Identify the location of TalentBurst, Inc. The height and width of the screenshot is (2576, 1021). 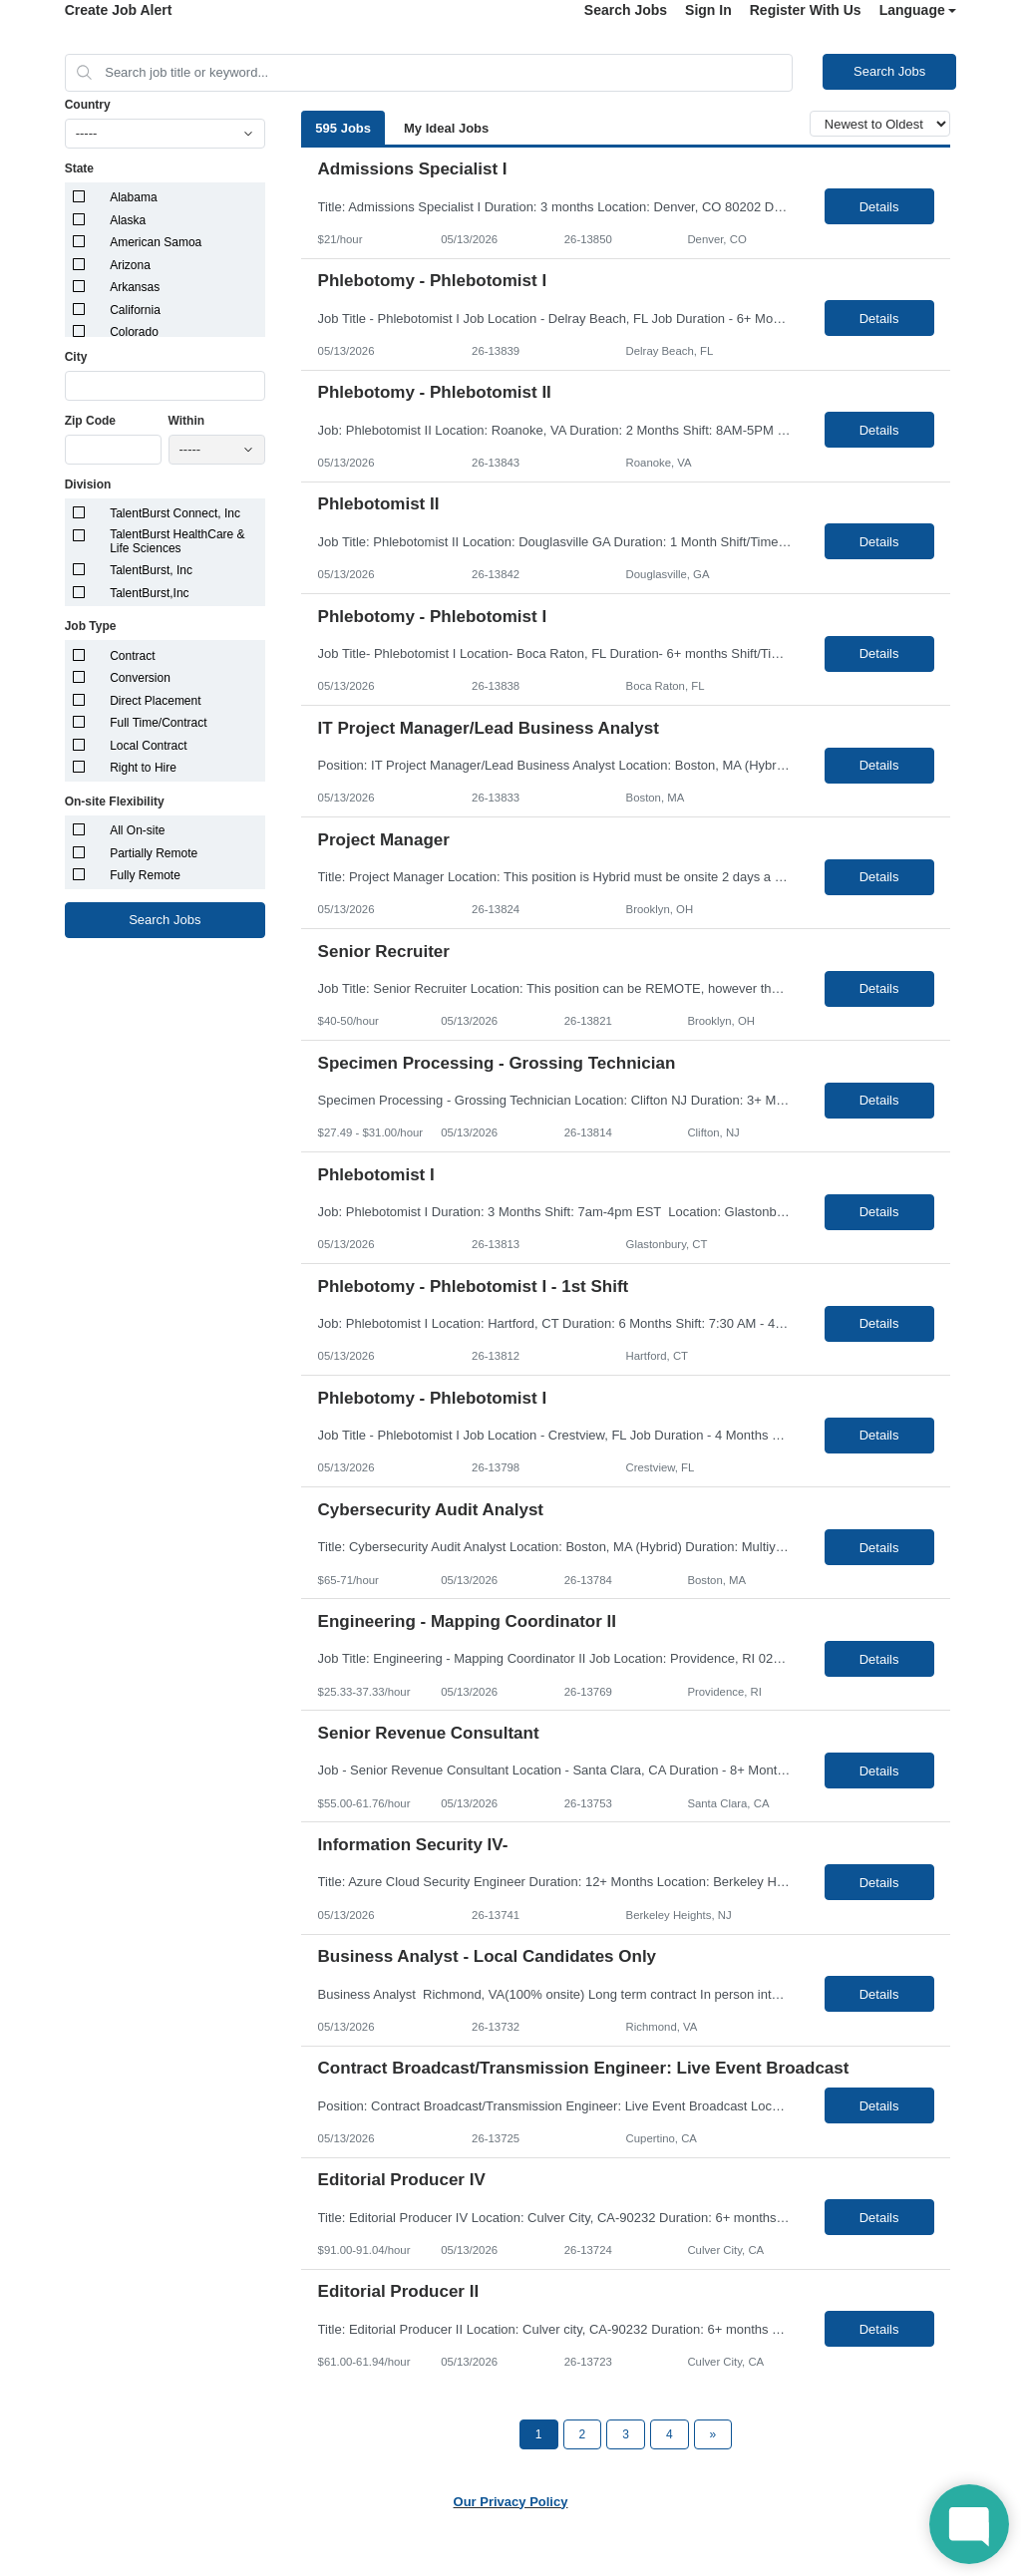
(151, 570).